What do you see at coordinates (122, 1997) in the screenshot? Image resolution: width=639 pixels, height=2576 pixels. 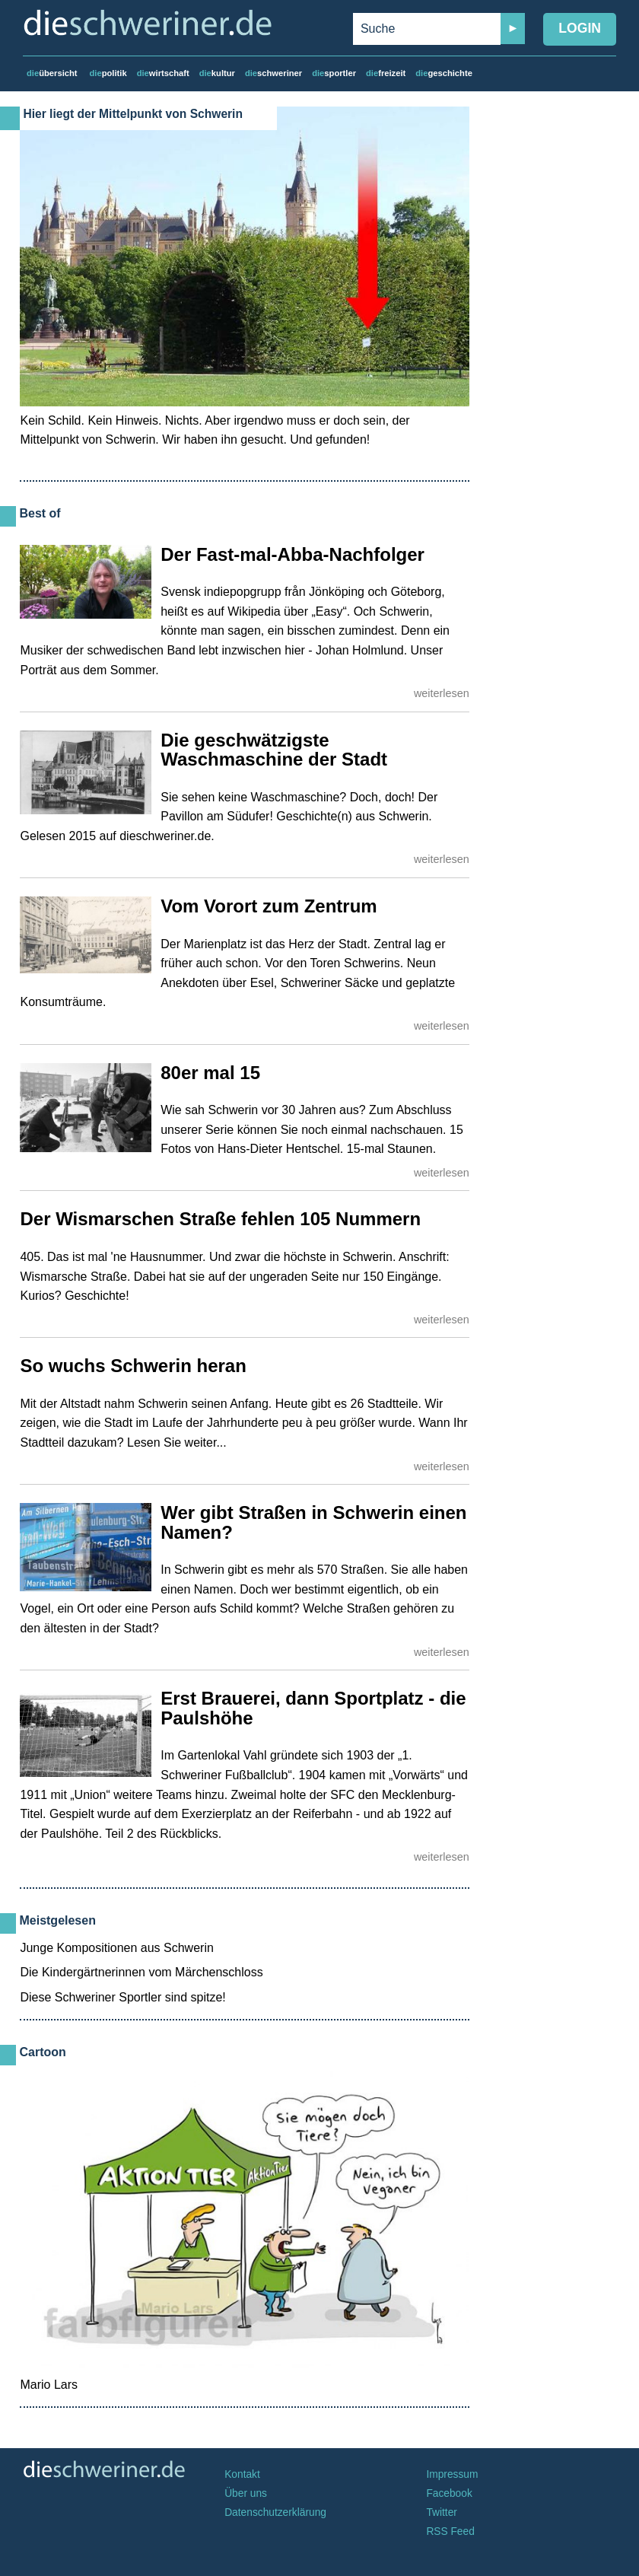 I see `Diese Schweriner Sportler sind spitze!` at bounding box center [122, 1997].